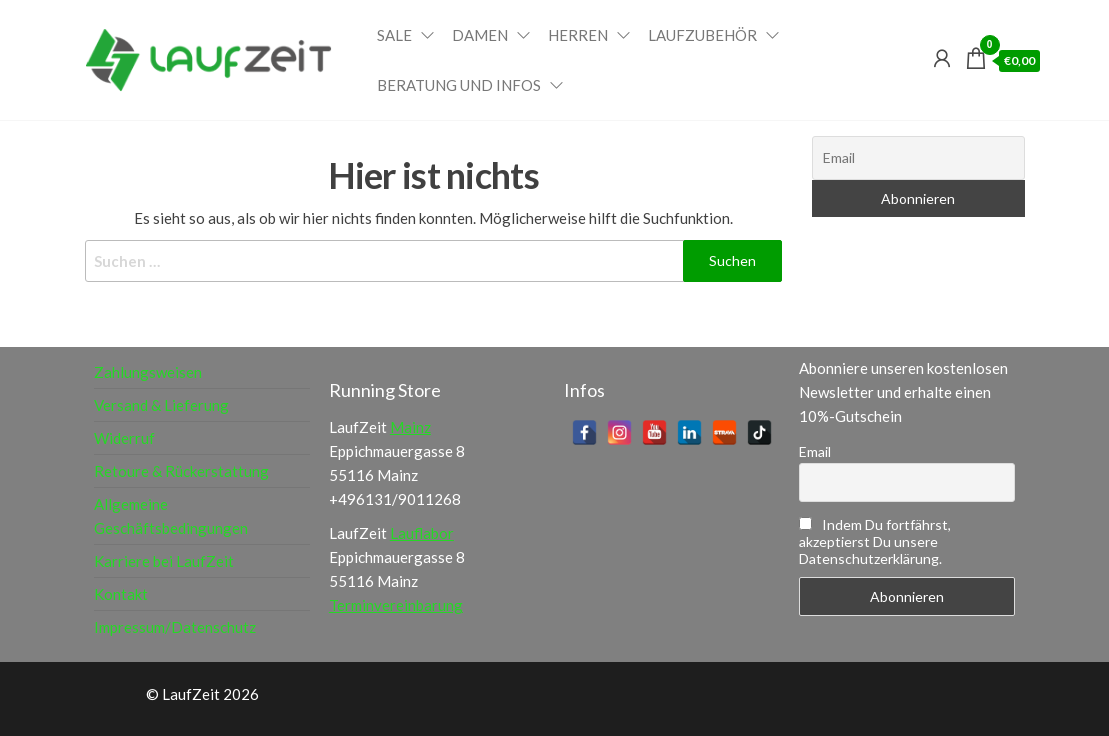  I want to click on Widerruf, so click(124, 438).